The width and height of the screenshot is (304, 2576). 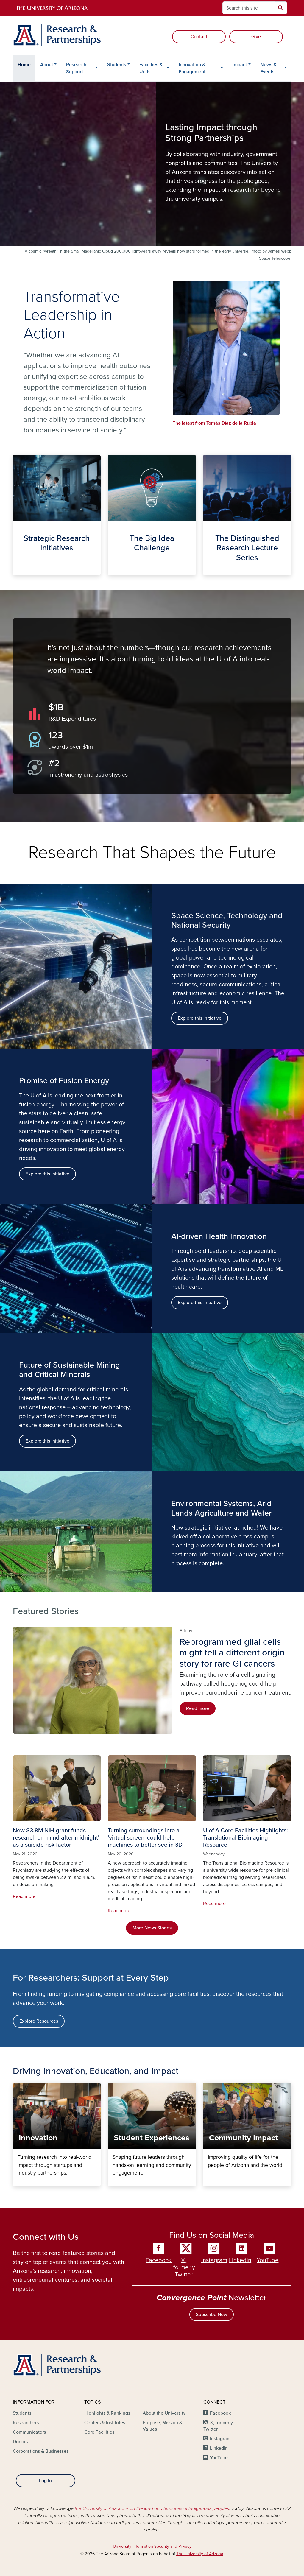 I want to click on Communicators, so click(x=29, y=2432).